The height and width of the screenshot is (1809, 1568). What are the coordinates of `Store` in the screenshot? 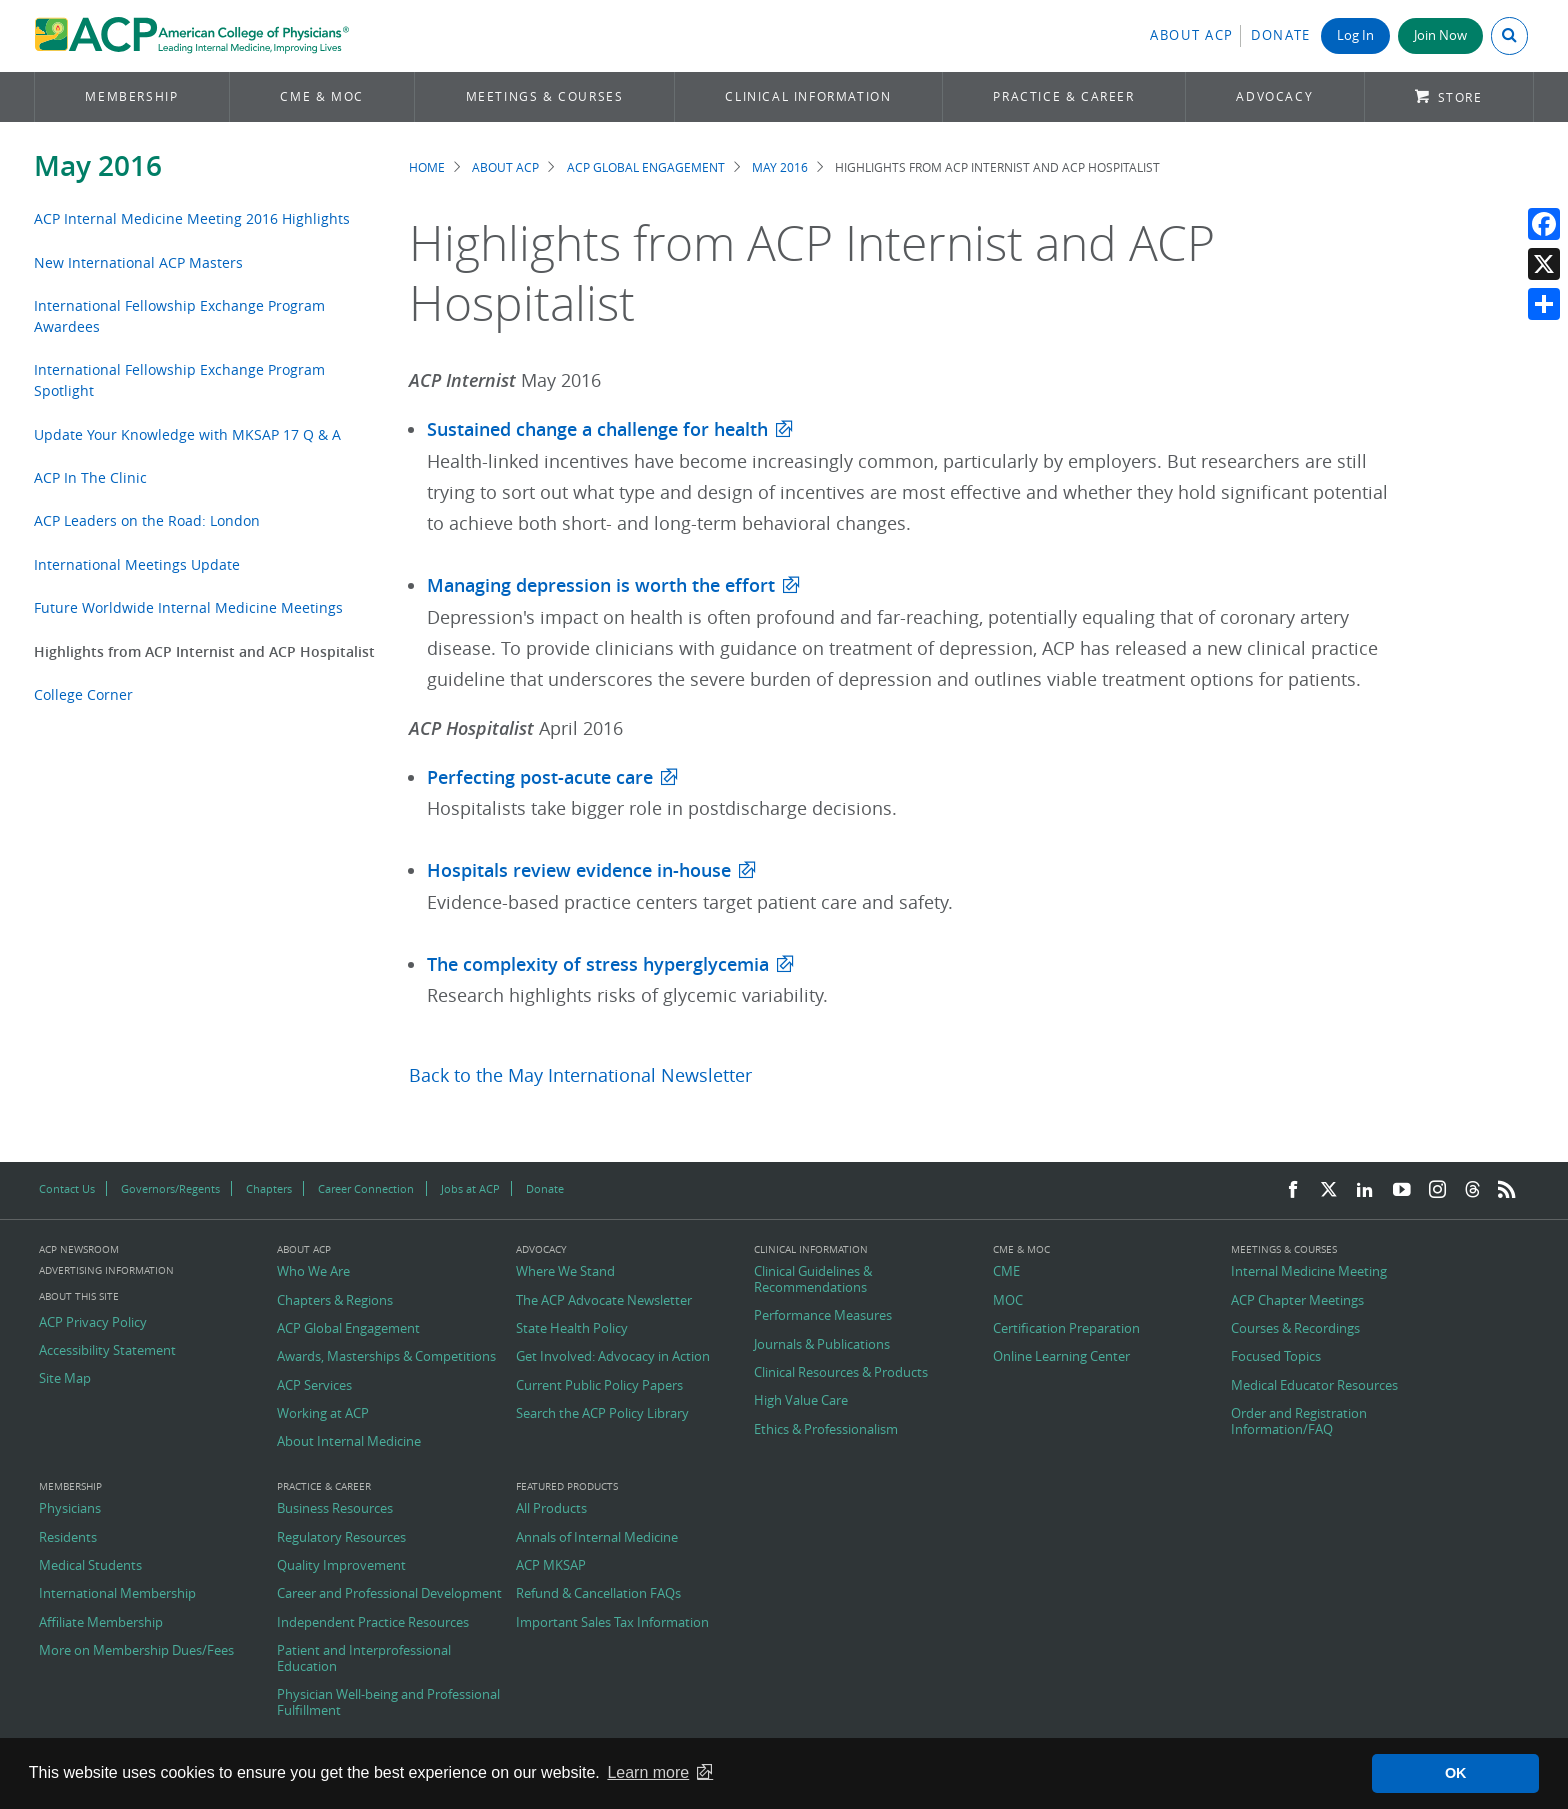 It's located at (1460, 97).